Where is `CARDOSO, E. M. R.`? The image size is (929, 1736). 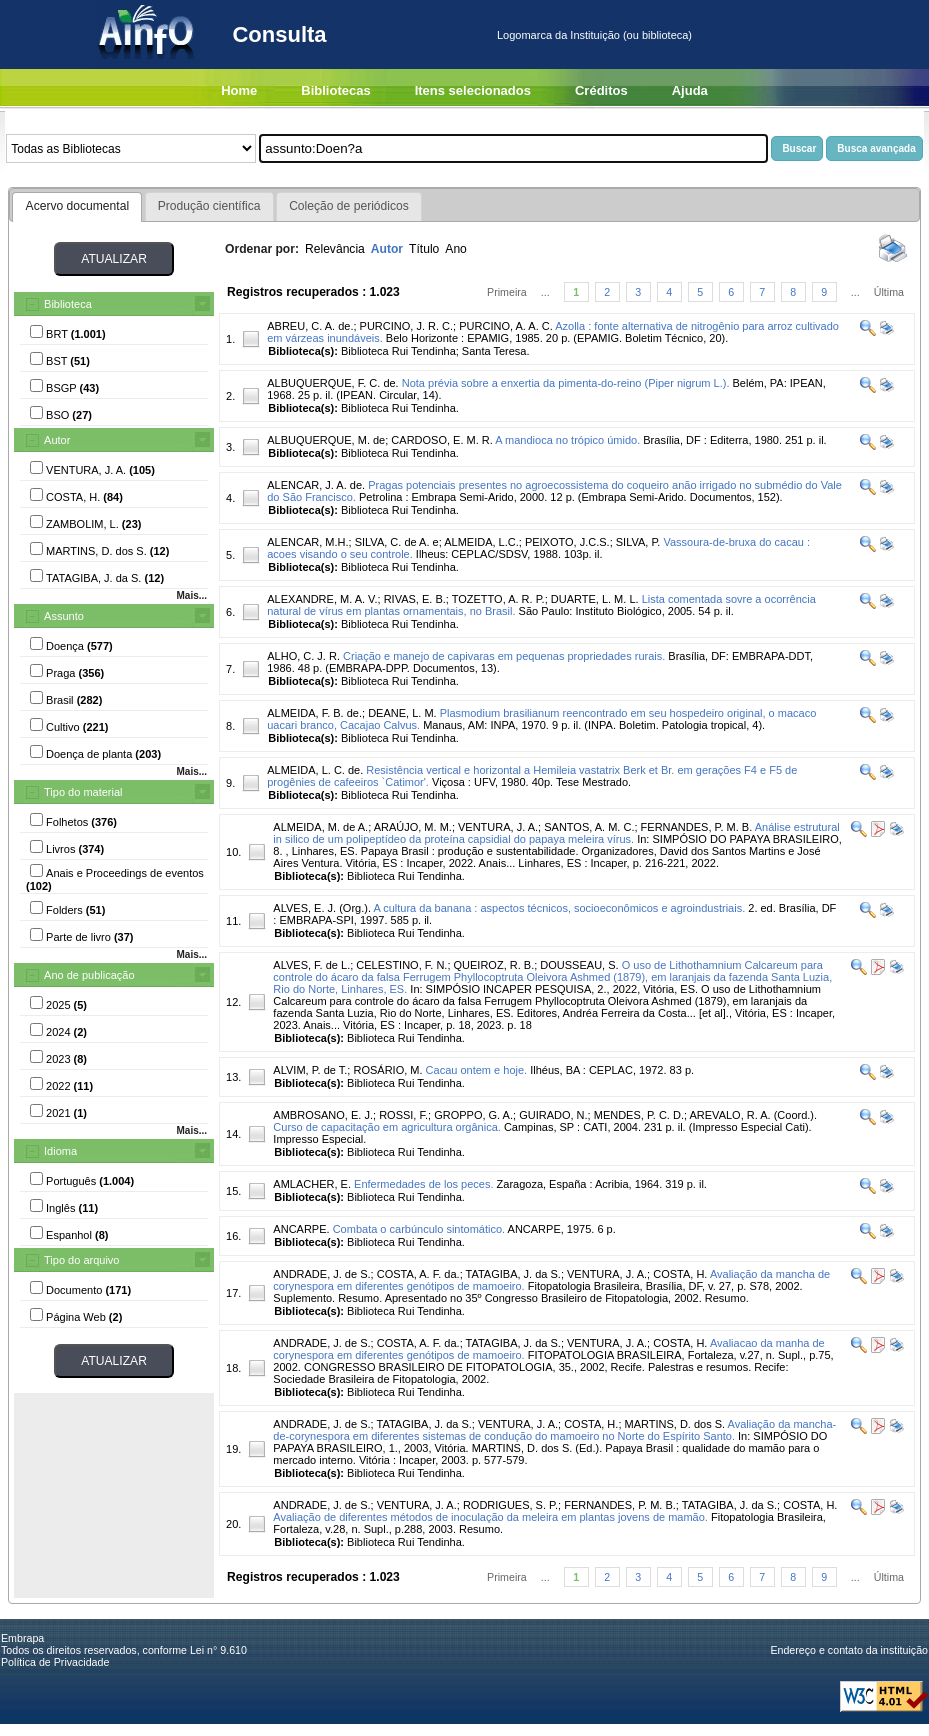 CARDOSO, E. M. R. is located at coordinates (441, 440).